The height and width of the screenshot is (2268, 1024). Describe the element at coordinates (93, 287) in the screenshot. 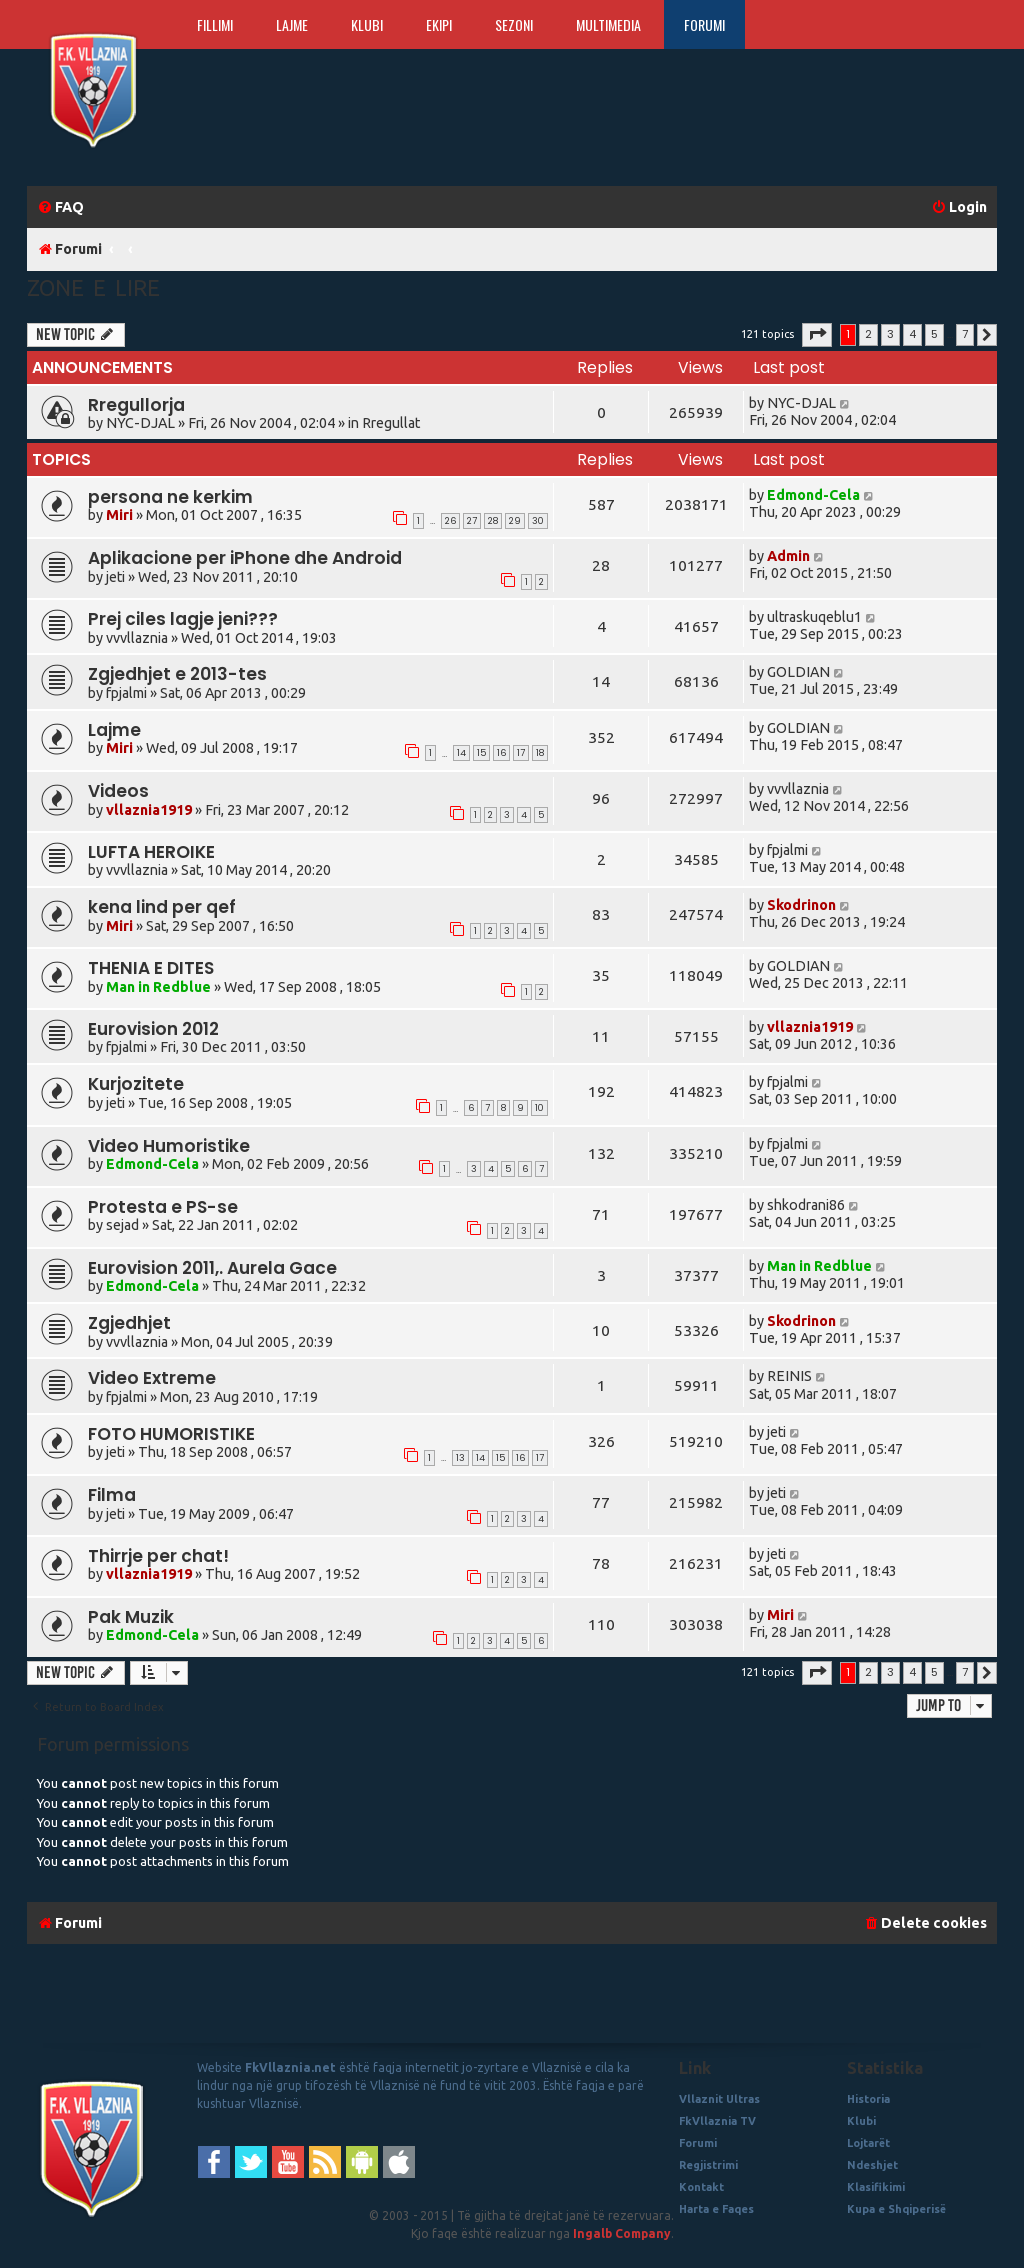

I see `Zone e Lire` at that location.